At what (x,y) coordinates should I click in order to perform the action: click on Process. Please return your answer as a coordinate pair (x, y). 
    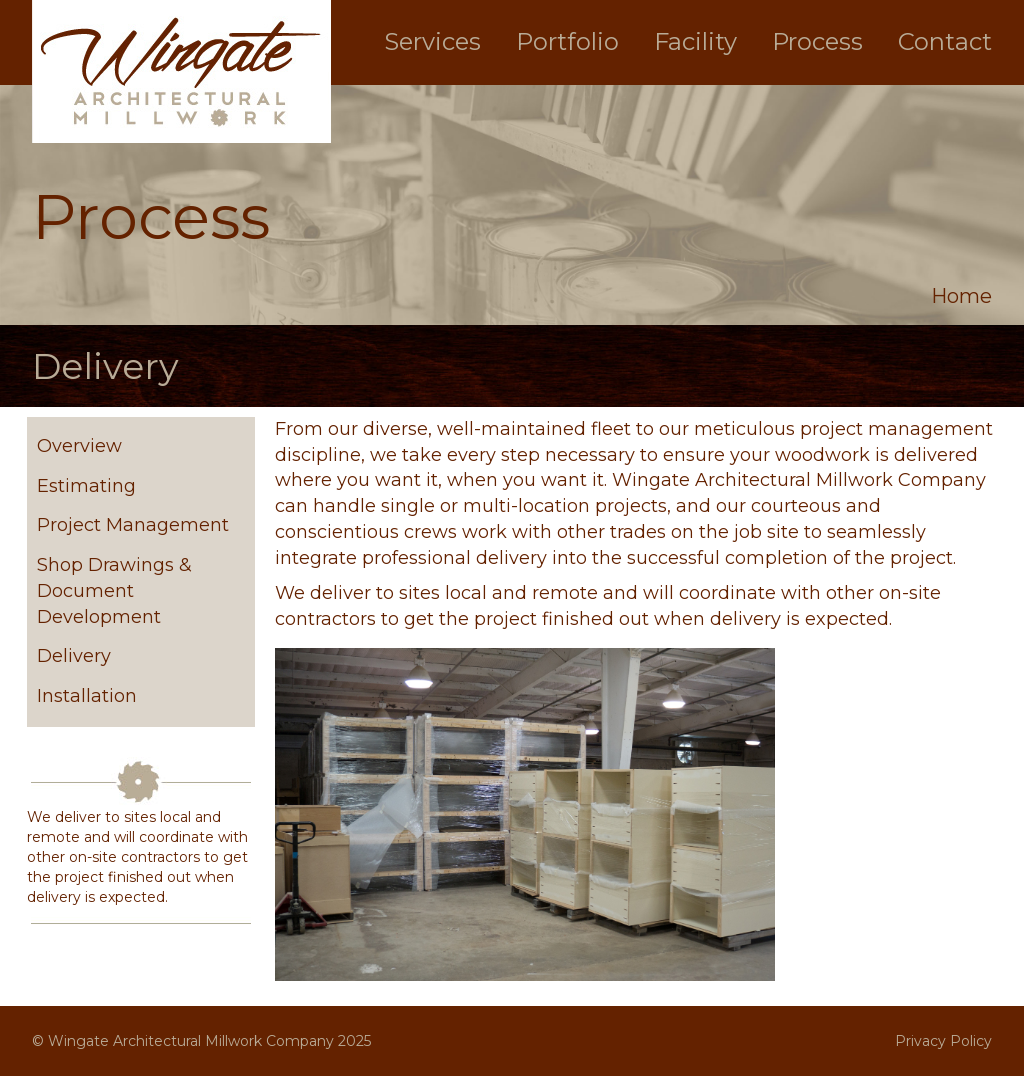
    Looking at the image, I should click on (817, 41).